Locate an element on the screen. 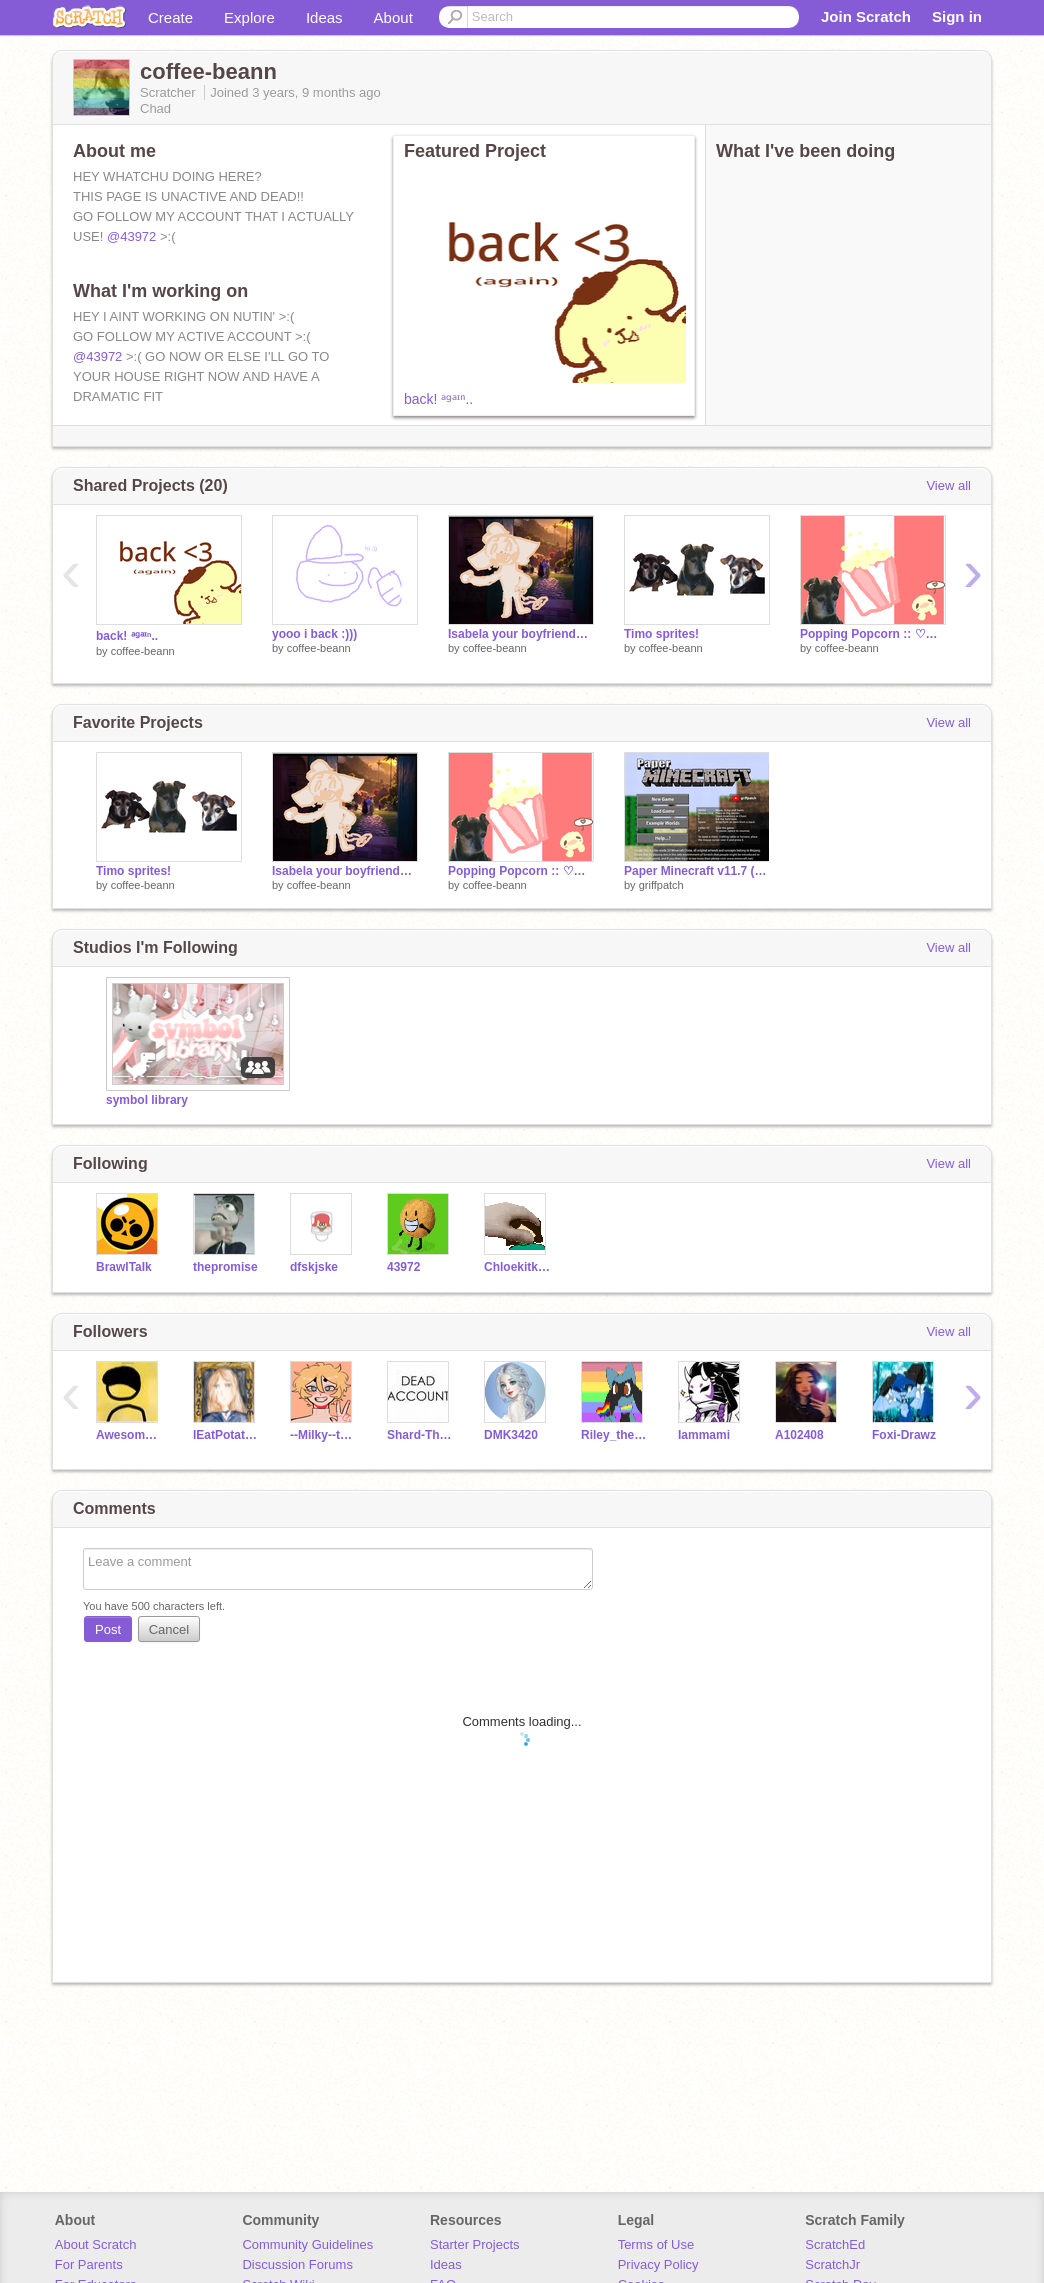 The height and width of the screenshot is (2283, 1044). 43972 is located at coordinates (403, 1267).